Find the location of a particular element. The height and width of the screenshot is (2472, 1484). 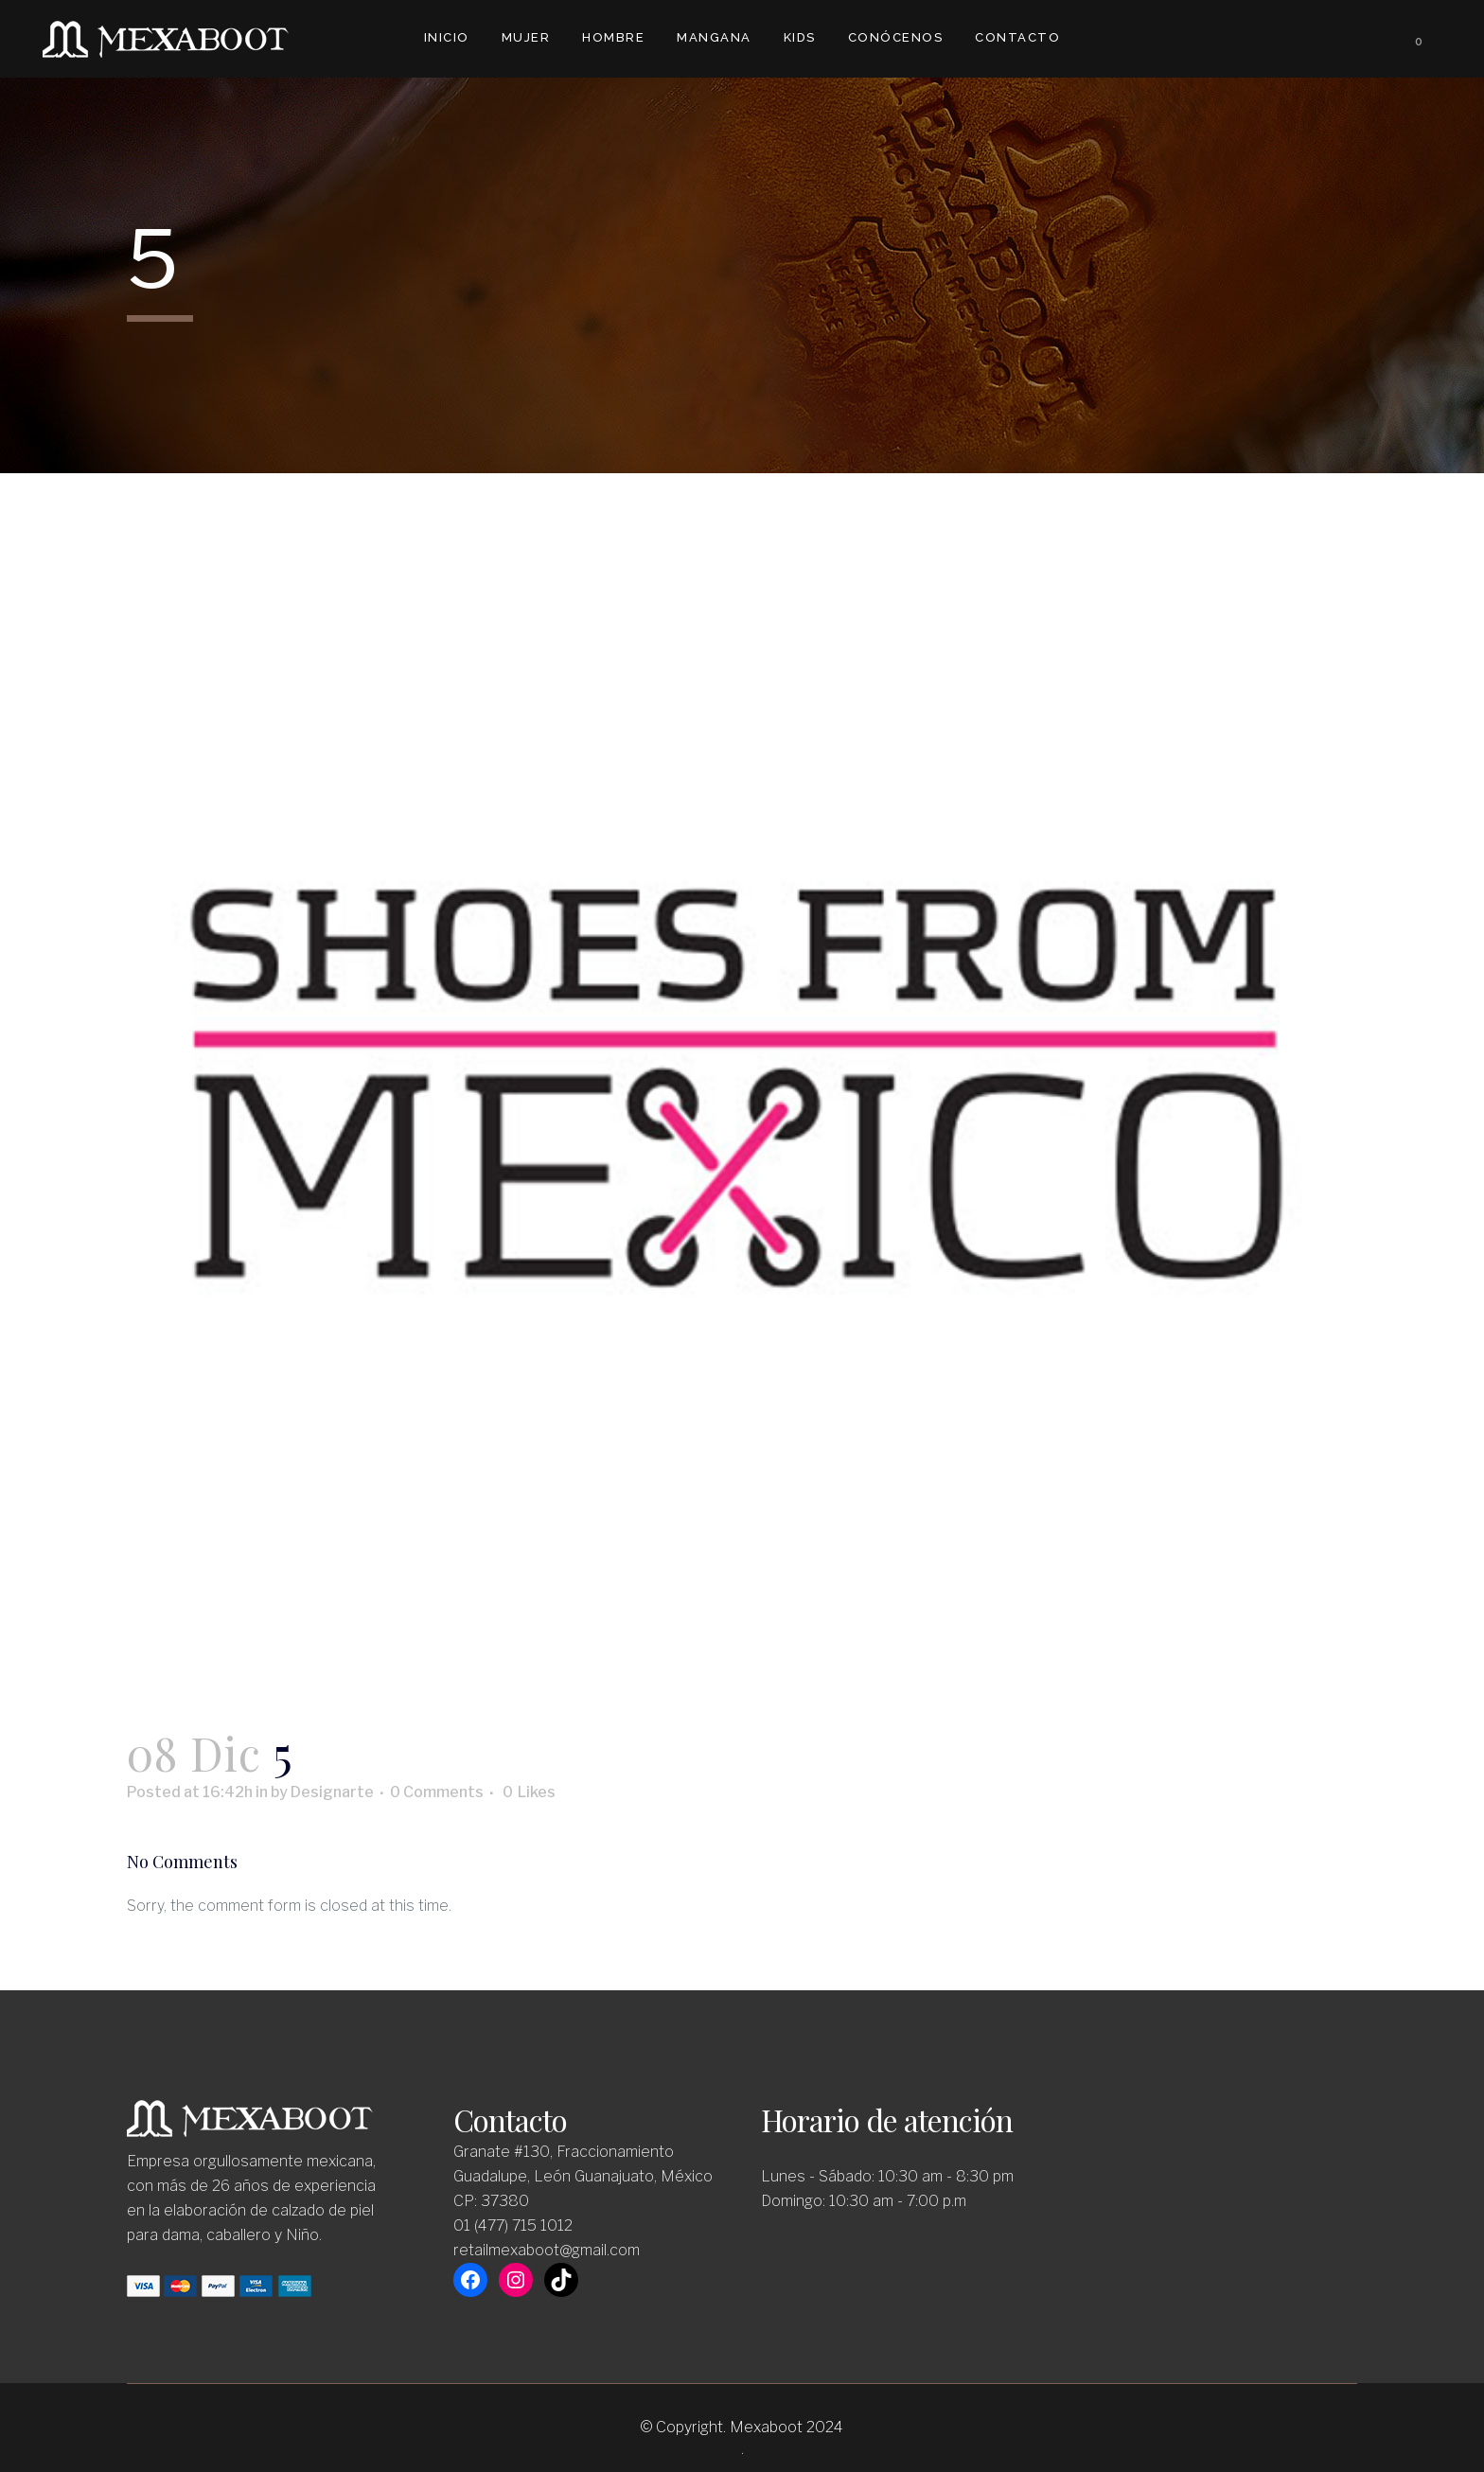

Designarte is located at coordinates (332, 1792).